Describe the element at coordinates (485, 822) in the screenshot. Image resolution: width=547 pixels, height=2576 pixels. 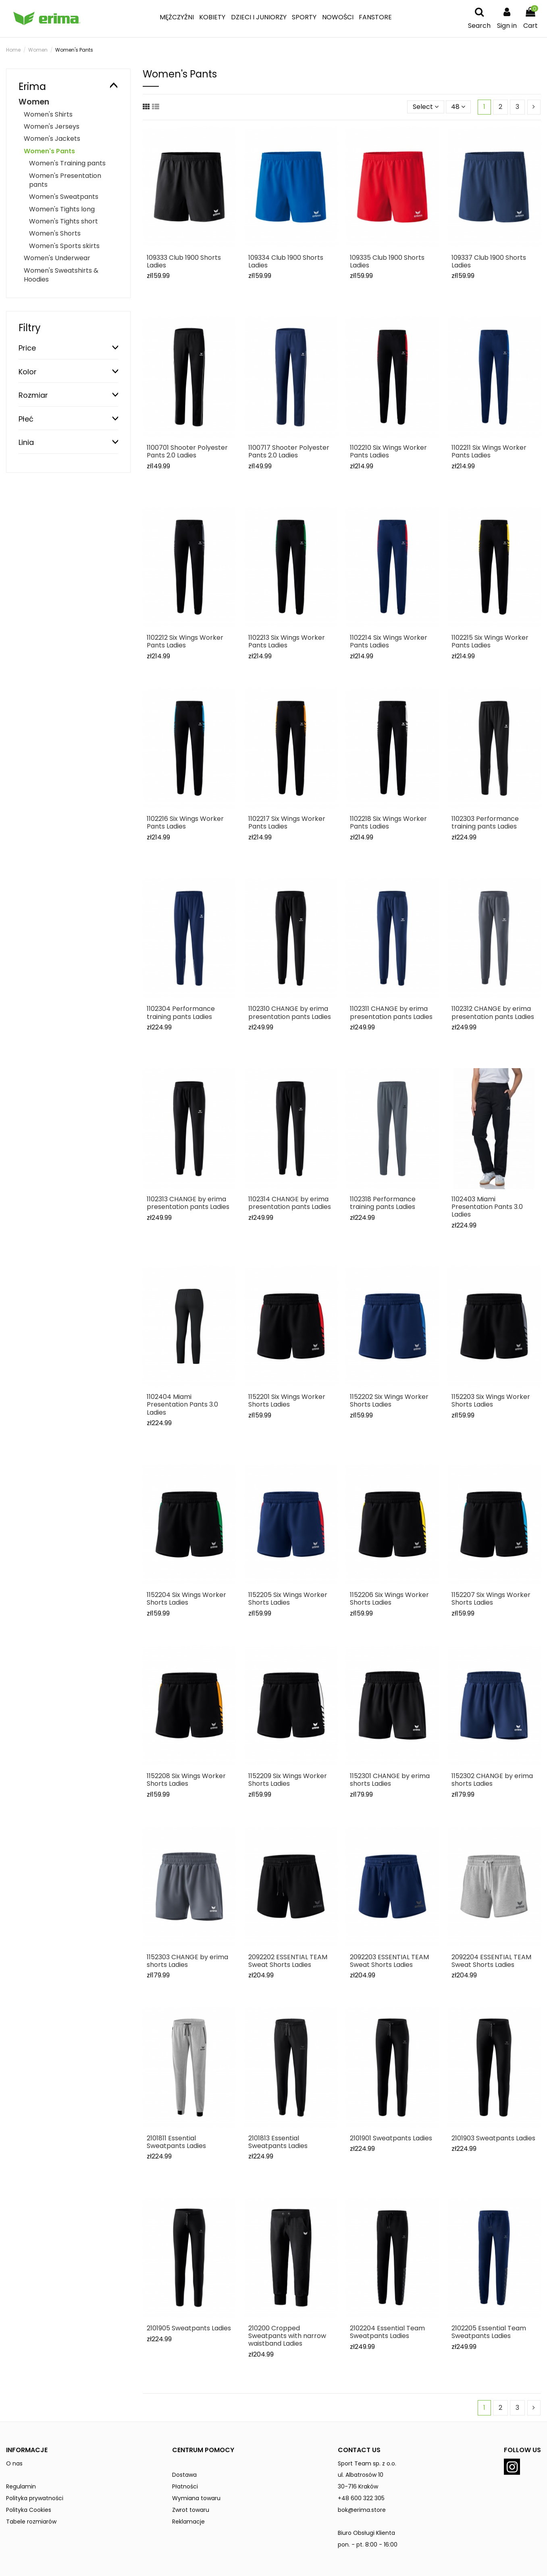
I see `1102303 Performance training pants Ladies` at that location.